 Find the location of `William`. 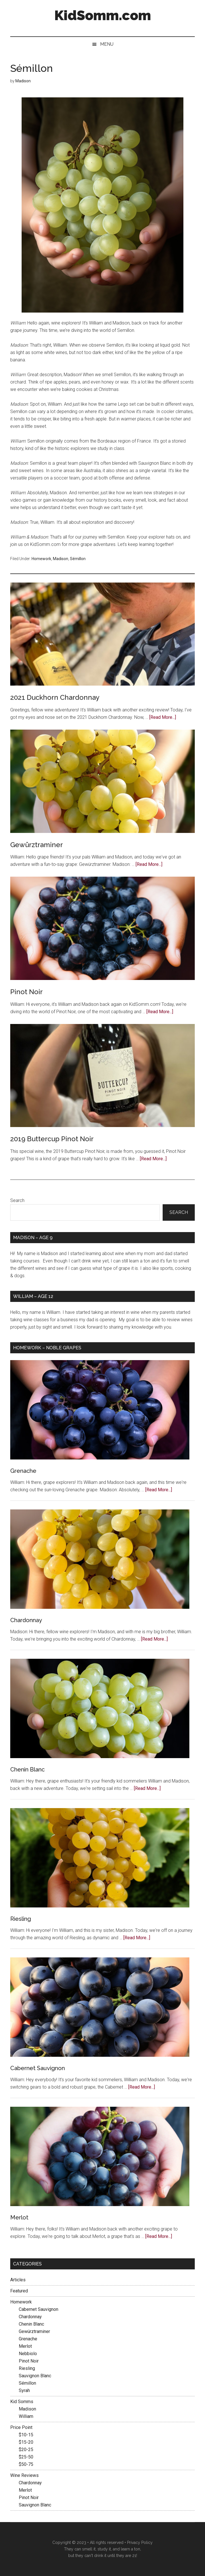

William is located at coordinates (26, 2416).